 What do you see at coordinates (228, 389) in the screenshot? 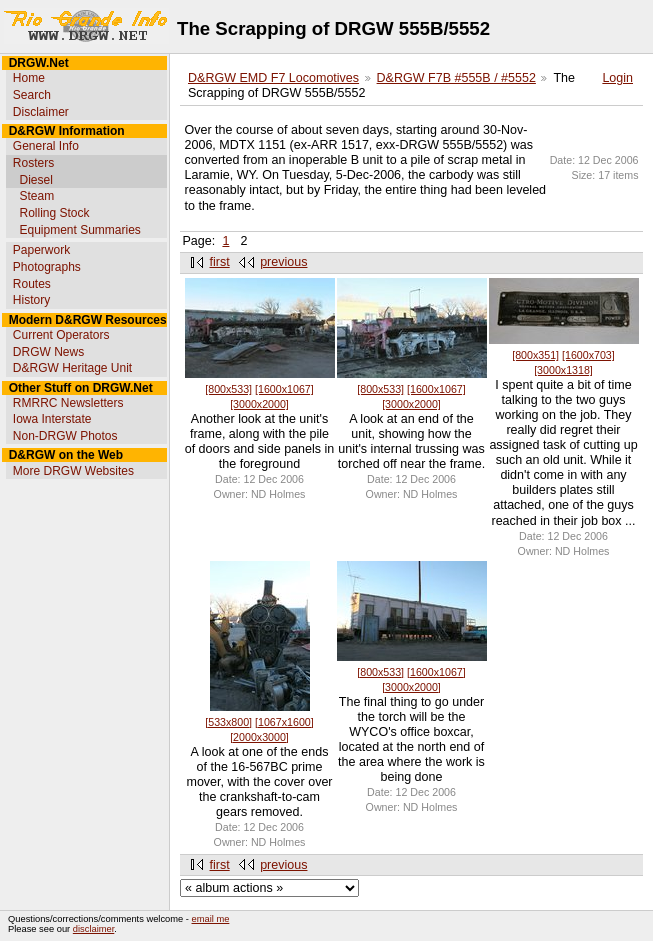
I see `[800x533]` at bounding box center [228, 389].